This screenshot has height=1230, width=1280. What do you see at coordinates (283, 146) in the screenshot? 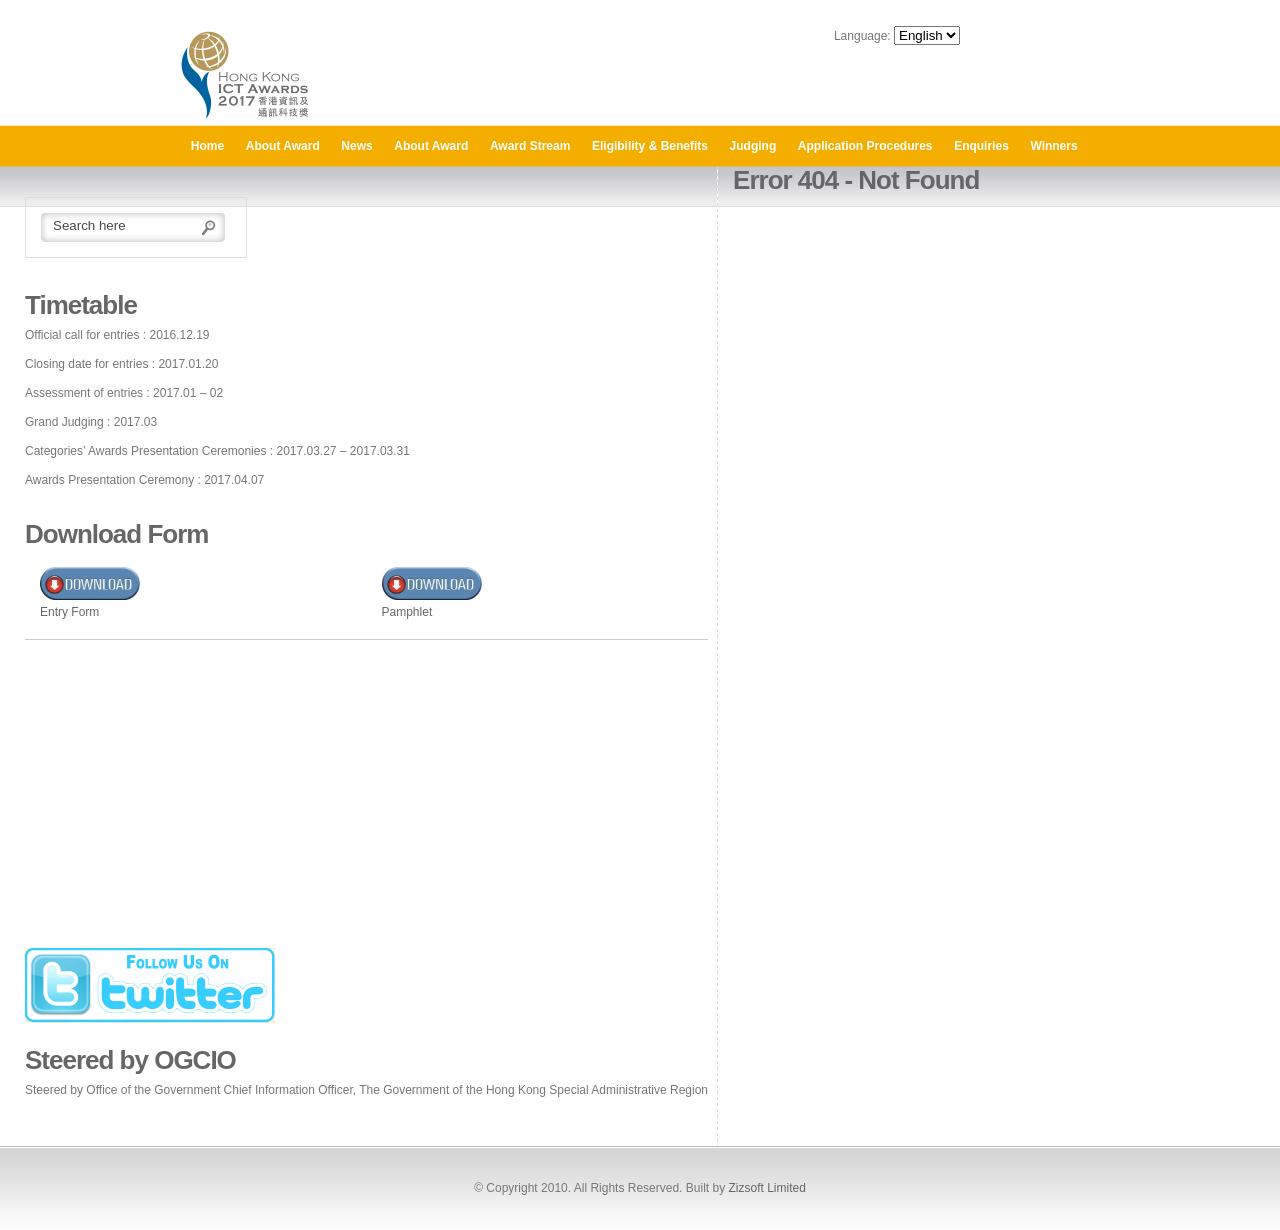
I see `About Award` at bounding box center [283, 146].